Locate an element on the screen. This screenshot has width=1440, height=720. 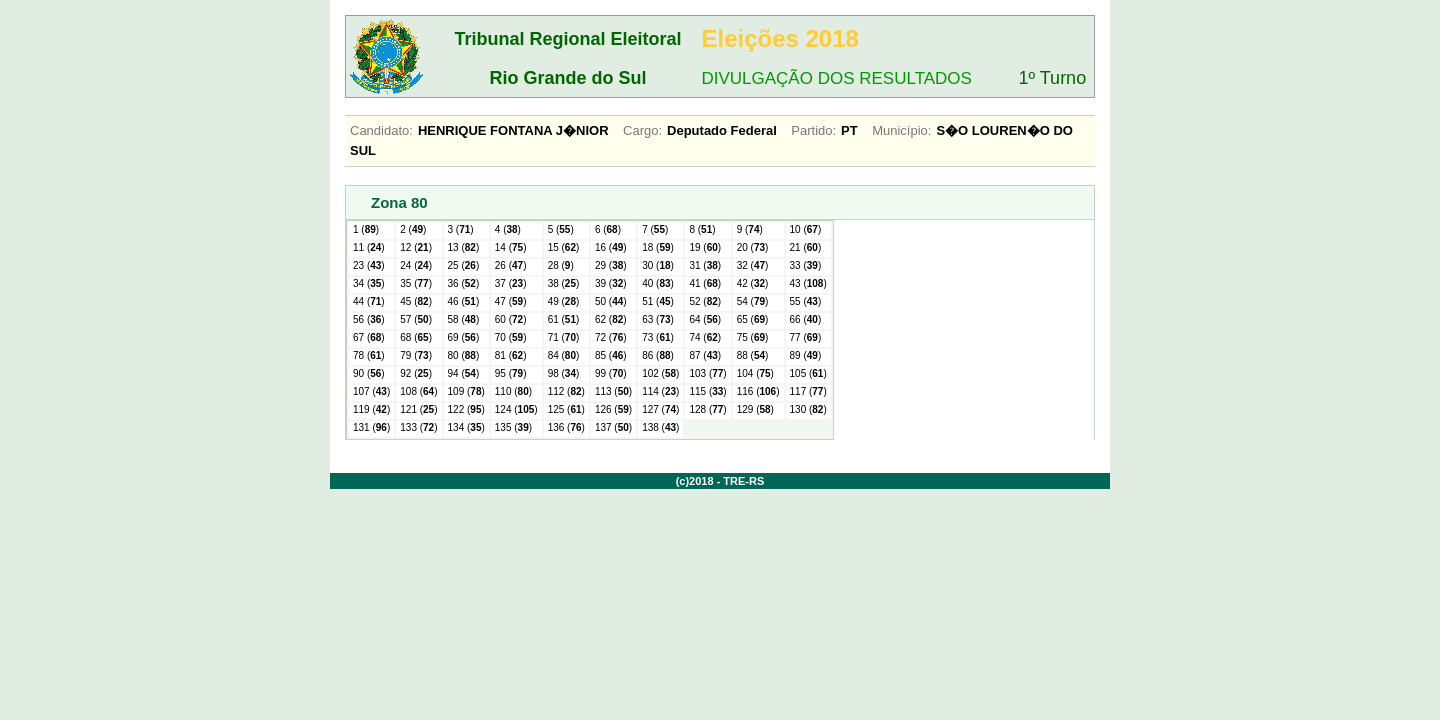
44 () is located at coordinates (369, 301).